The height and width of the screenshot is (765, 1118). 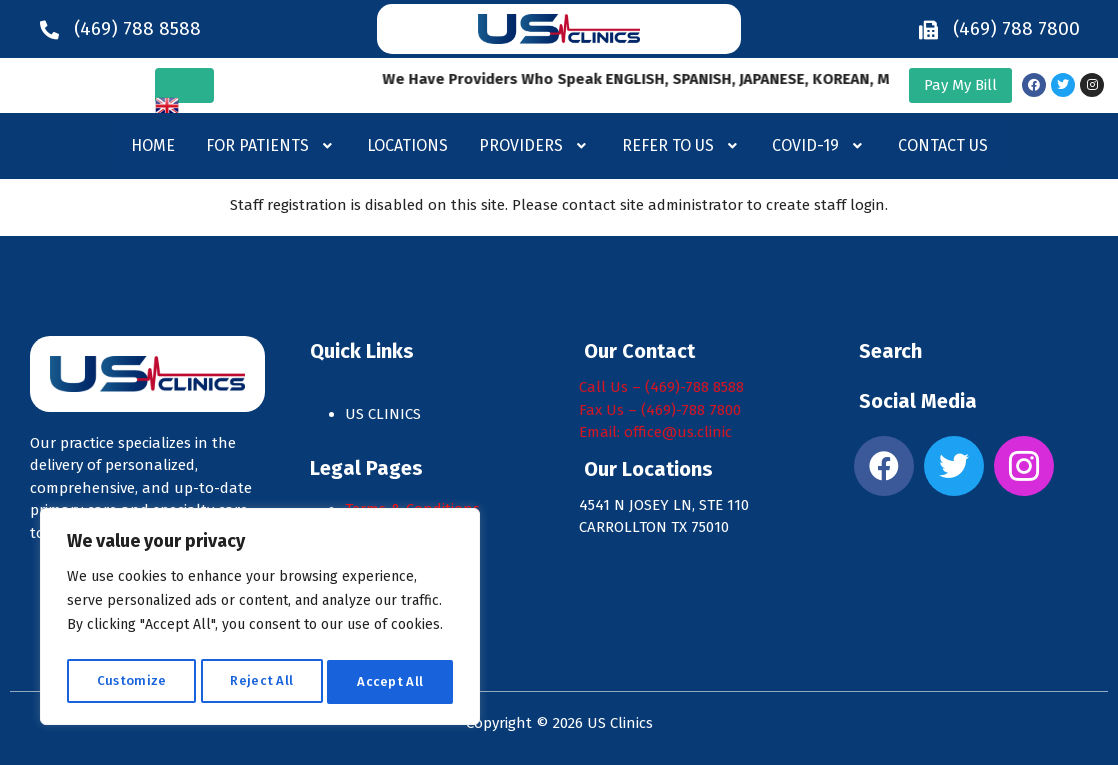 What do you see at coordinates (819, 145) in the screenshot?
I see `Covid-19` at bounding box center [819, 145].